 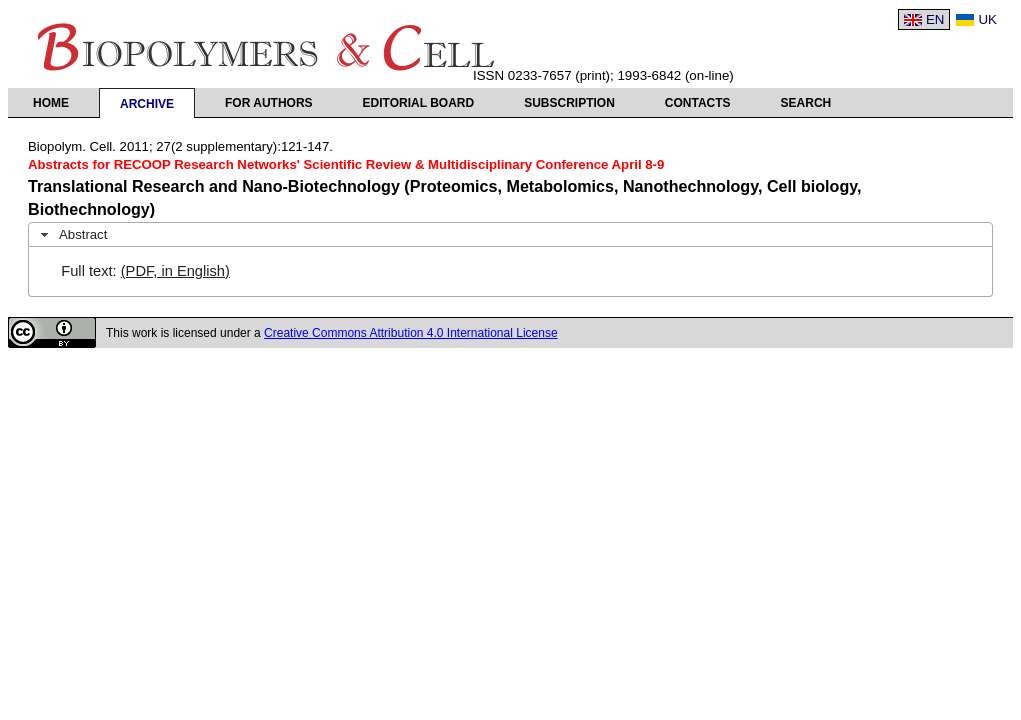 What do you see at coordinates (51, 103) in the screenshot?
I see `Home` at bounding box center [51, 103].